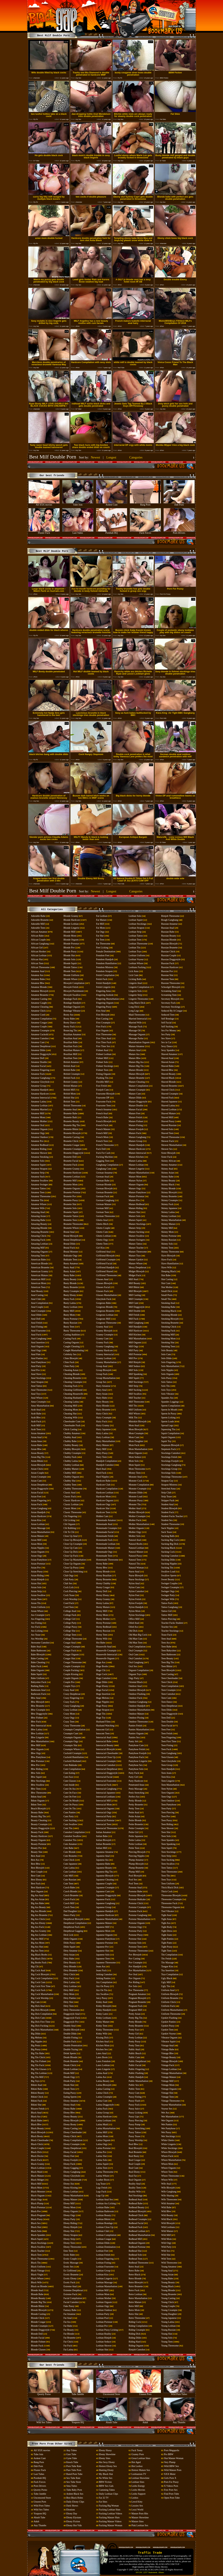  Describe the element at coordinates (135, 983) in the screenshot. I see `Lingerie Anal` at that location.